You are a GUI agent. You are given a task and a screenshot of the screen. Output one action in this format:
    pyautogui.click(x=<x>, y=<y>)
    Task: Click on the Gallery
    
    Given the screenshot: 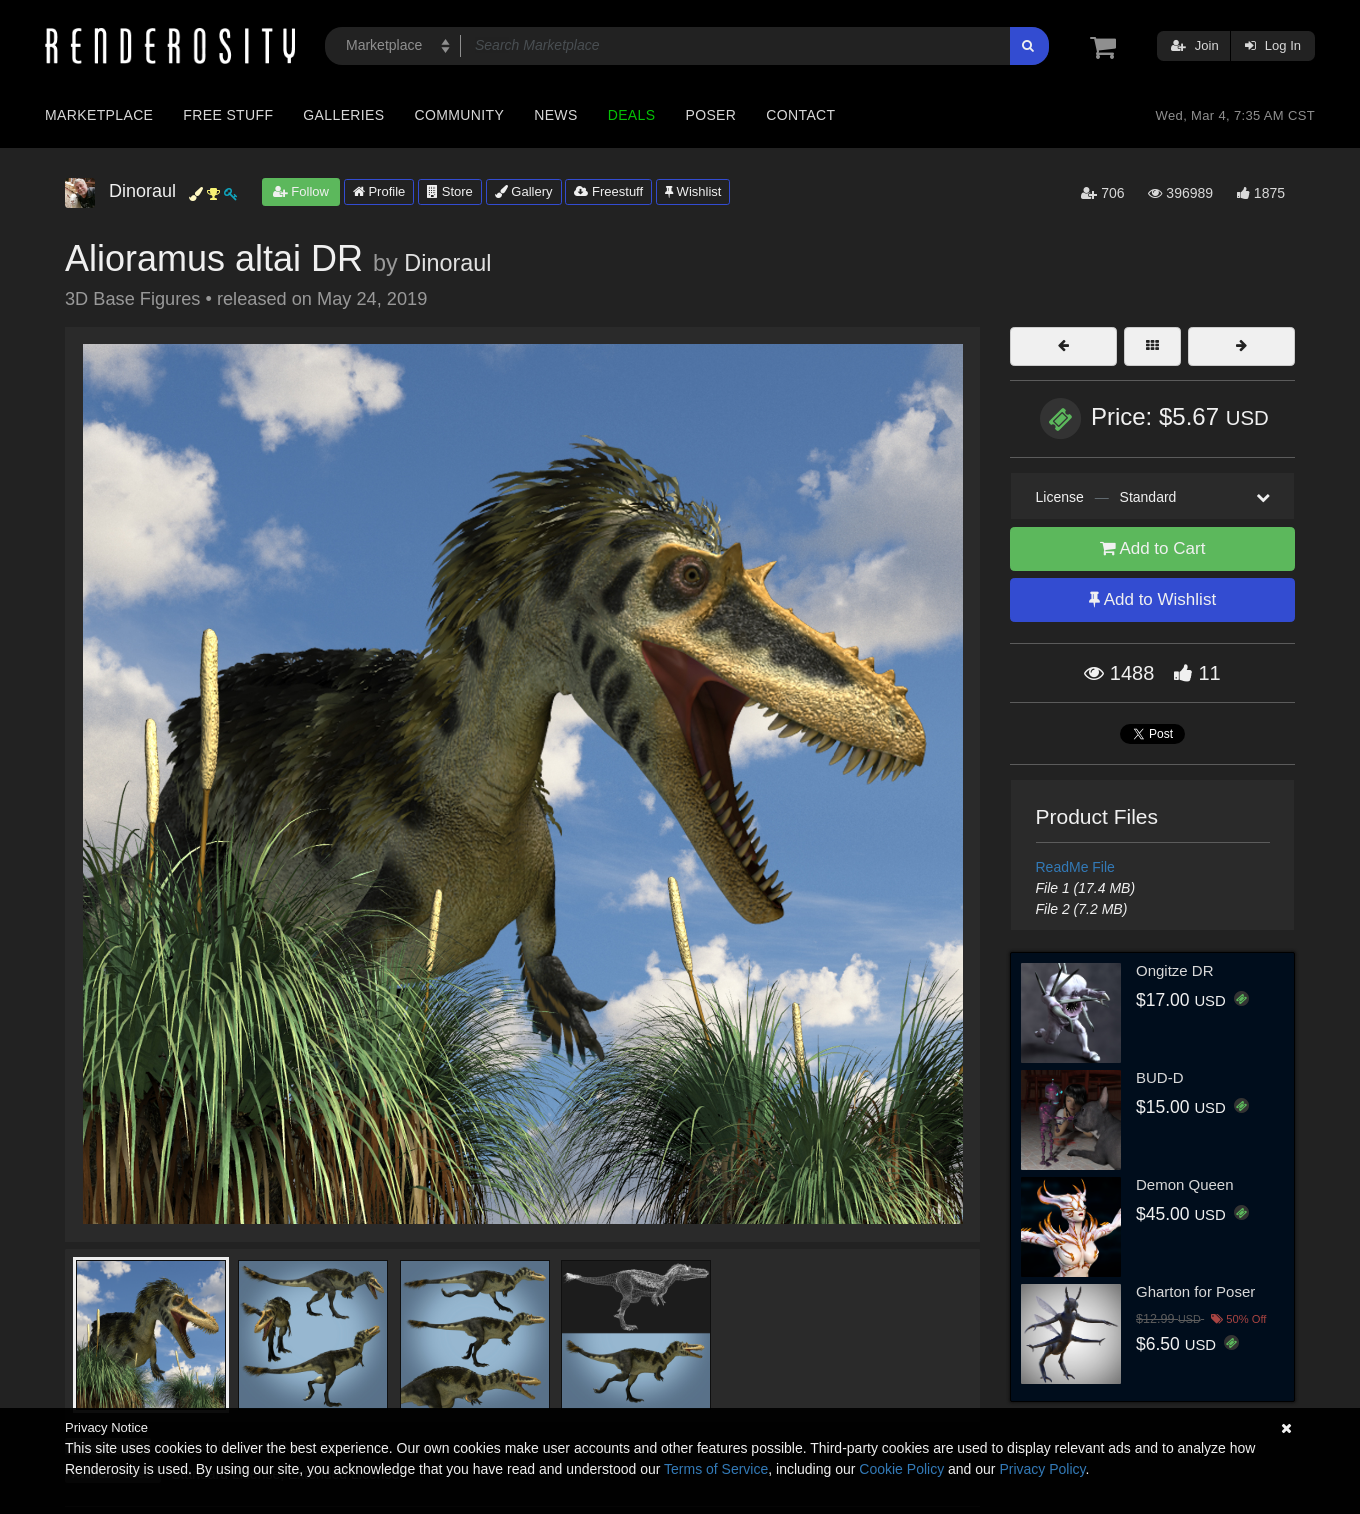 What is the action you would take?
    pyautogui.click(x=524, y=191)
    